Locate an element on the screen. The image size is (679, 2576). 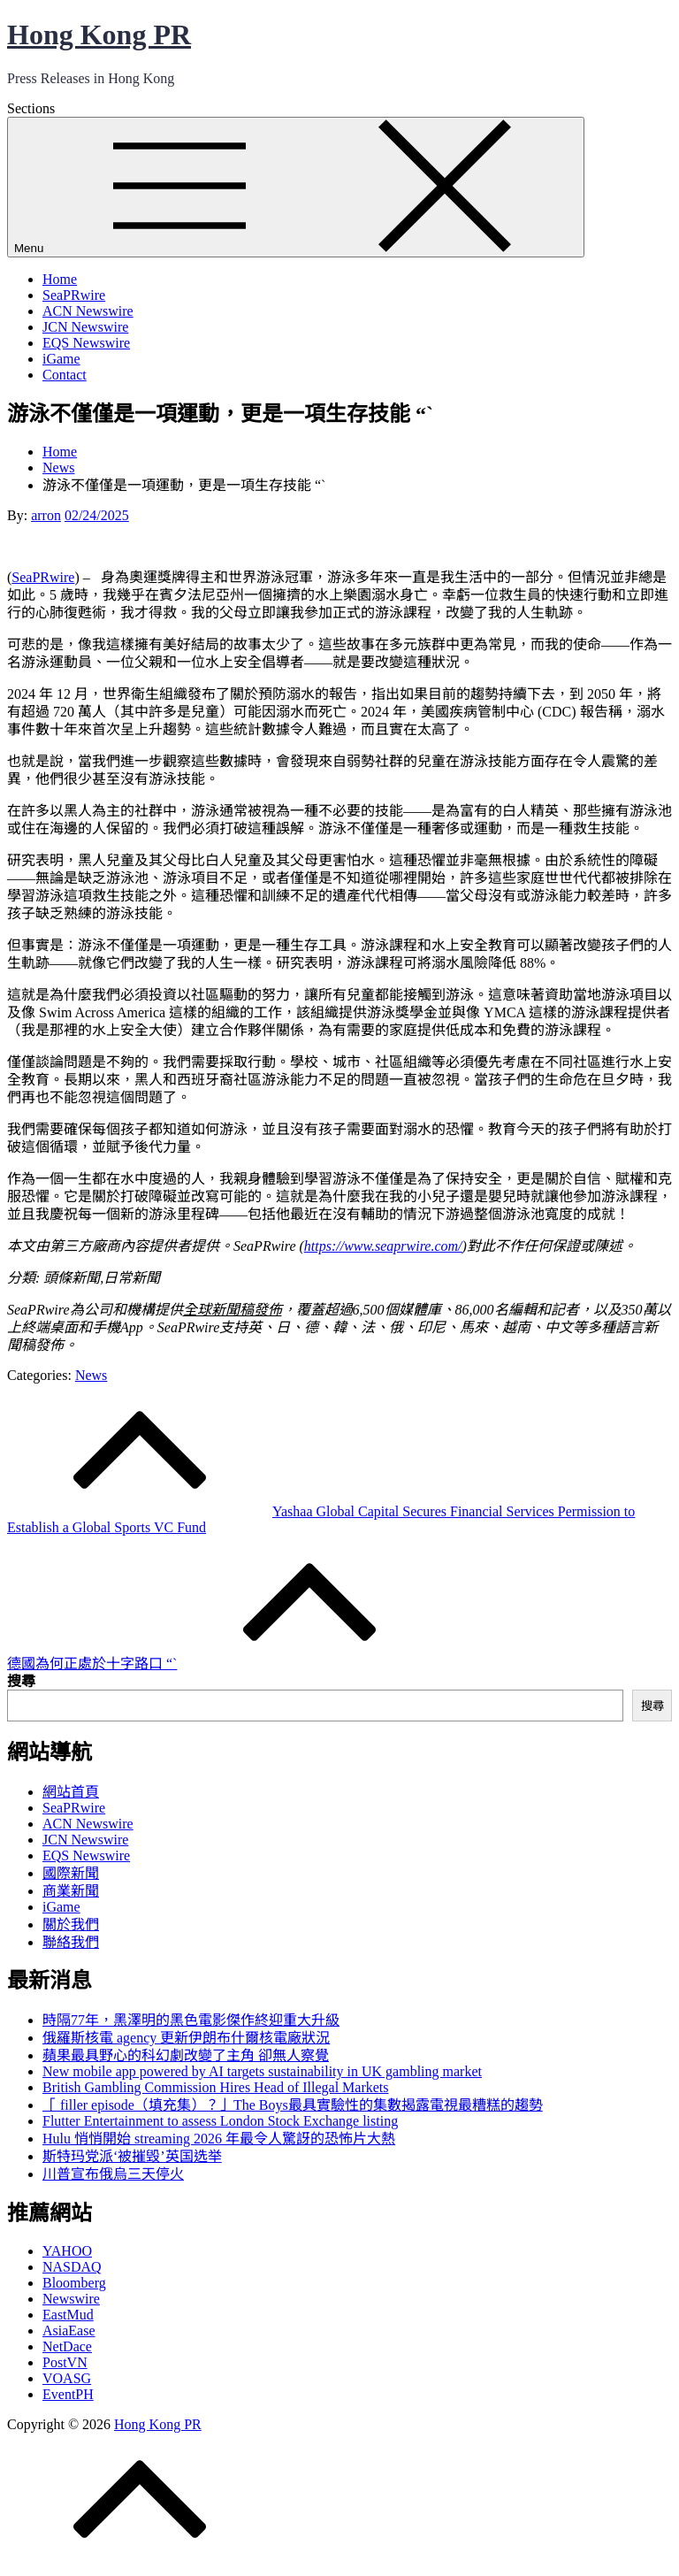
SeaPRwire is located at coordinates (73, 295).